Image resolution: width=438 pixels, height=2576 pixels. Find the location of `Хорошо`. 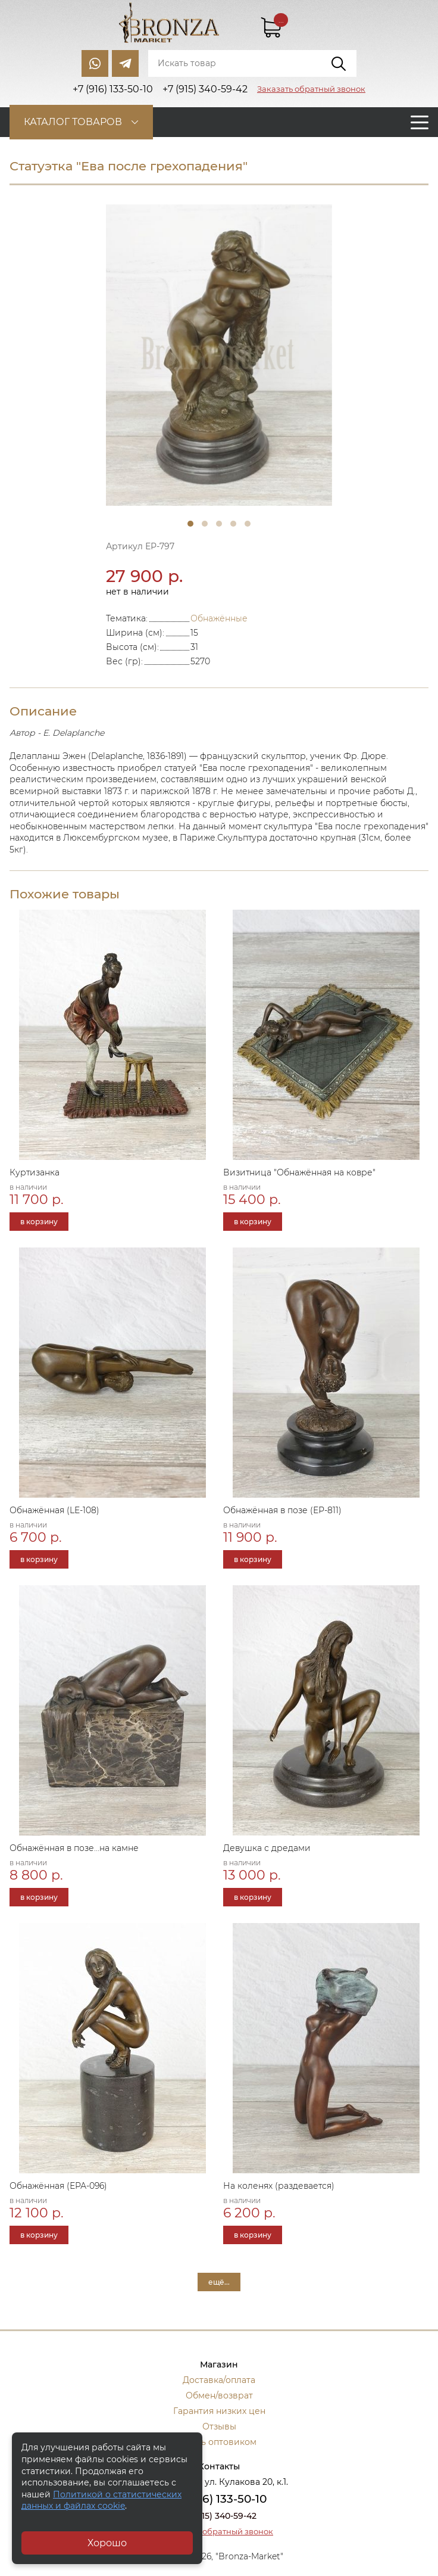

Хорошо is located at coordinates (107, 2543).